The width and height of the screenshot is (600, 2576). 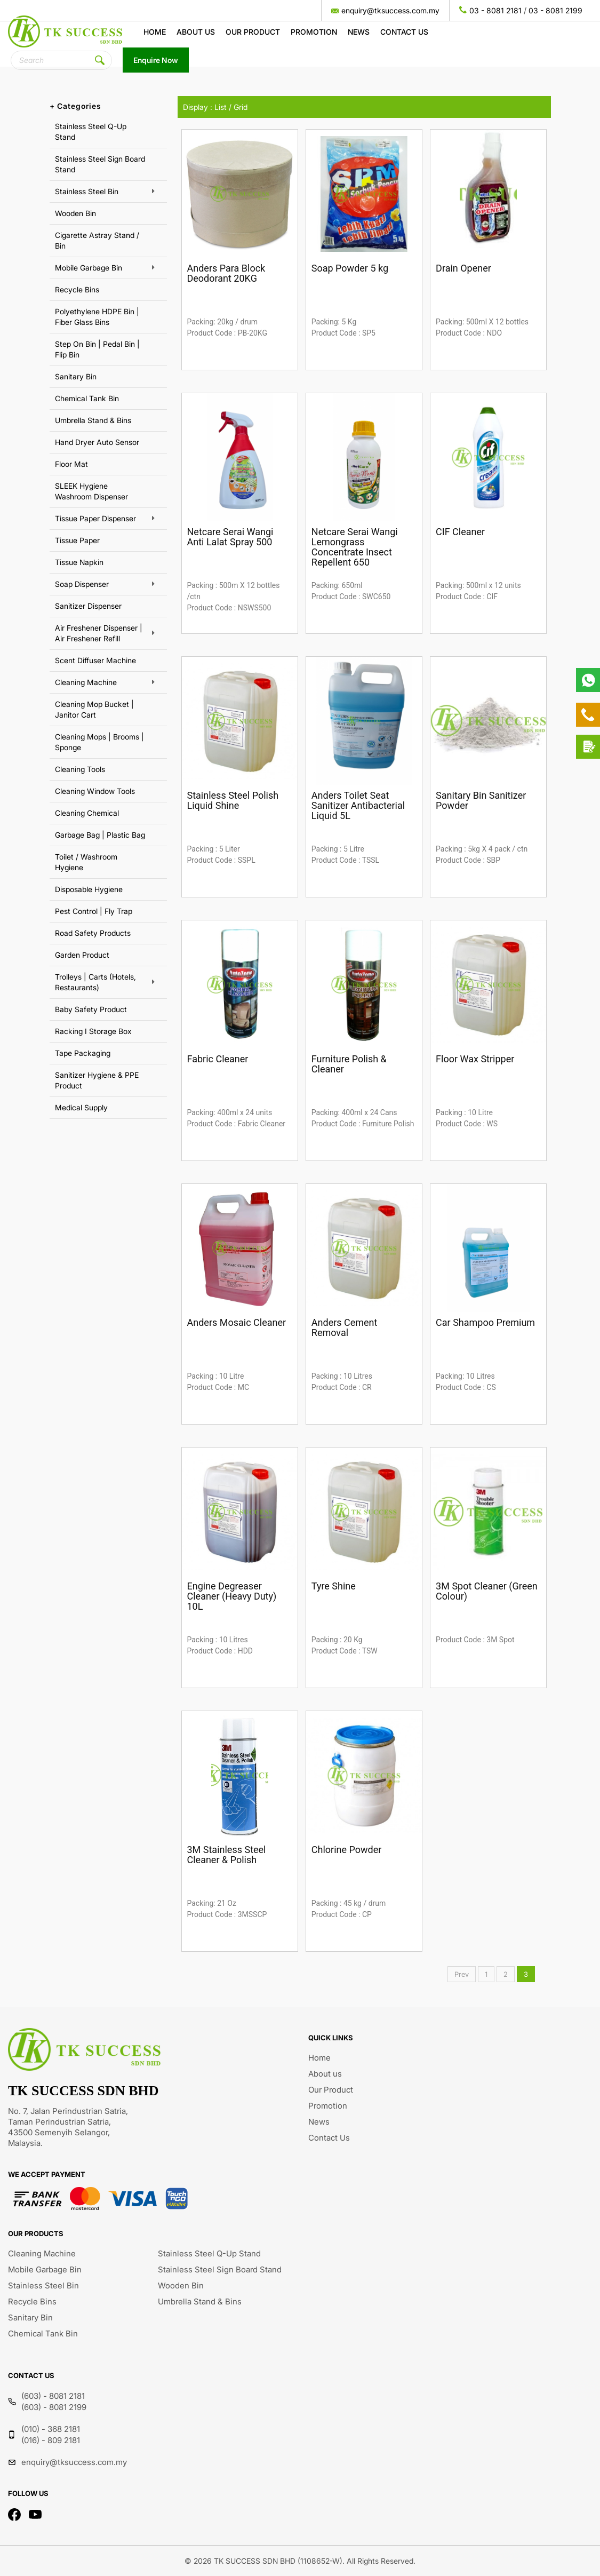 I want to click on Polyethylene HDPE Bin | Fiber Glass Bins, so click(x=97, y=317).